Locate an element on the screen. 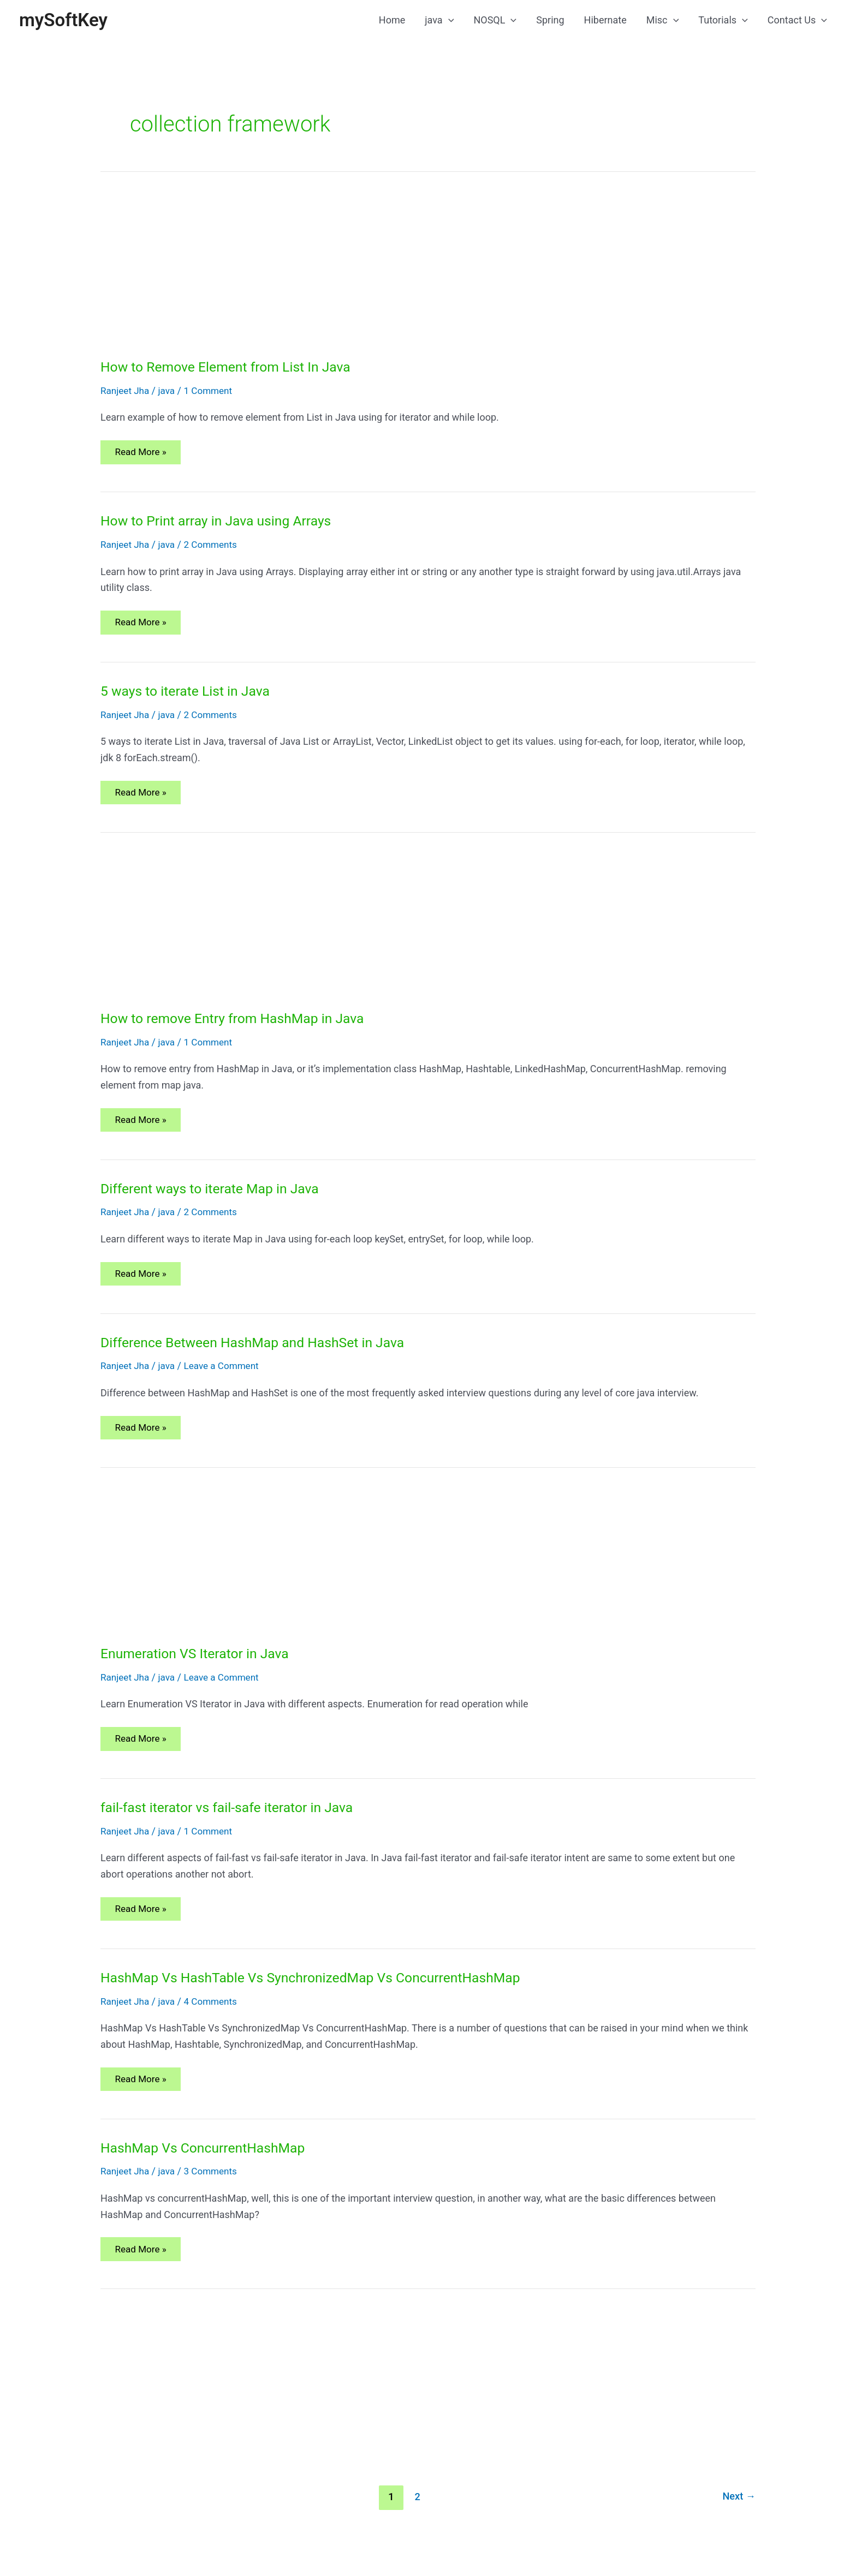 The image size is (856, 2576). mySoftKey is located at coordinates (65, 21).